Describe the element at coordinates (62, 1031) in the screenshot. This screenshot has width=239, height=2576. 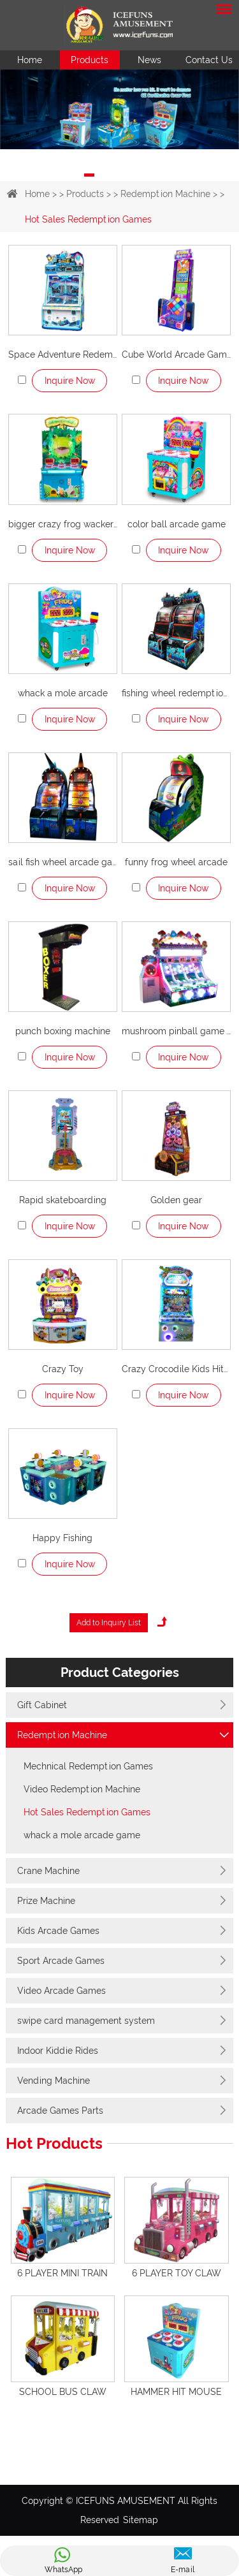
I see `punch boxing machine` at that location.